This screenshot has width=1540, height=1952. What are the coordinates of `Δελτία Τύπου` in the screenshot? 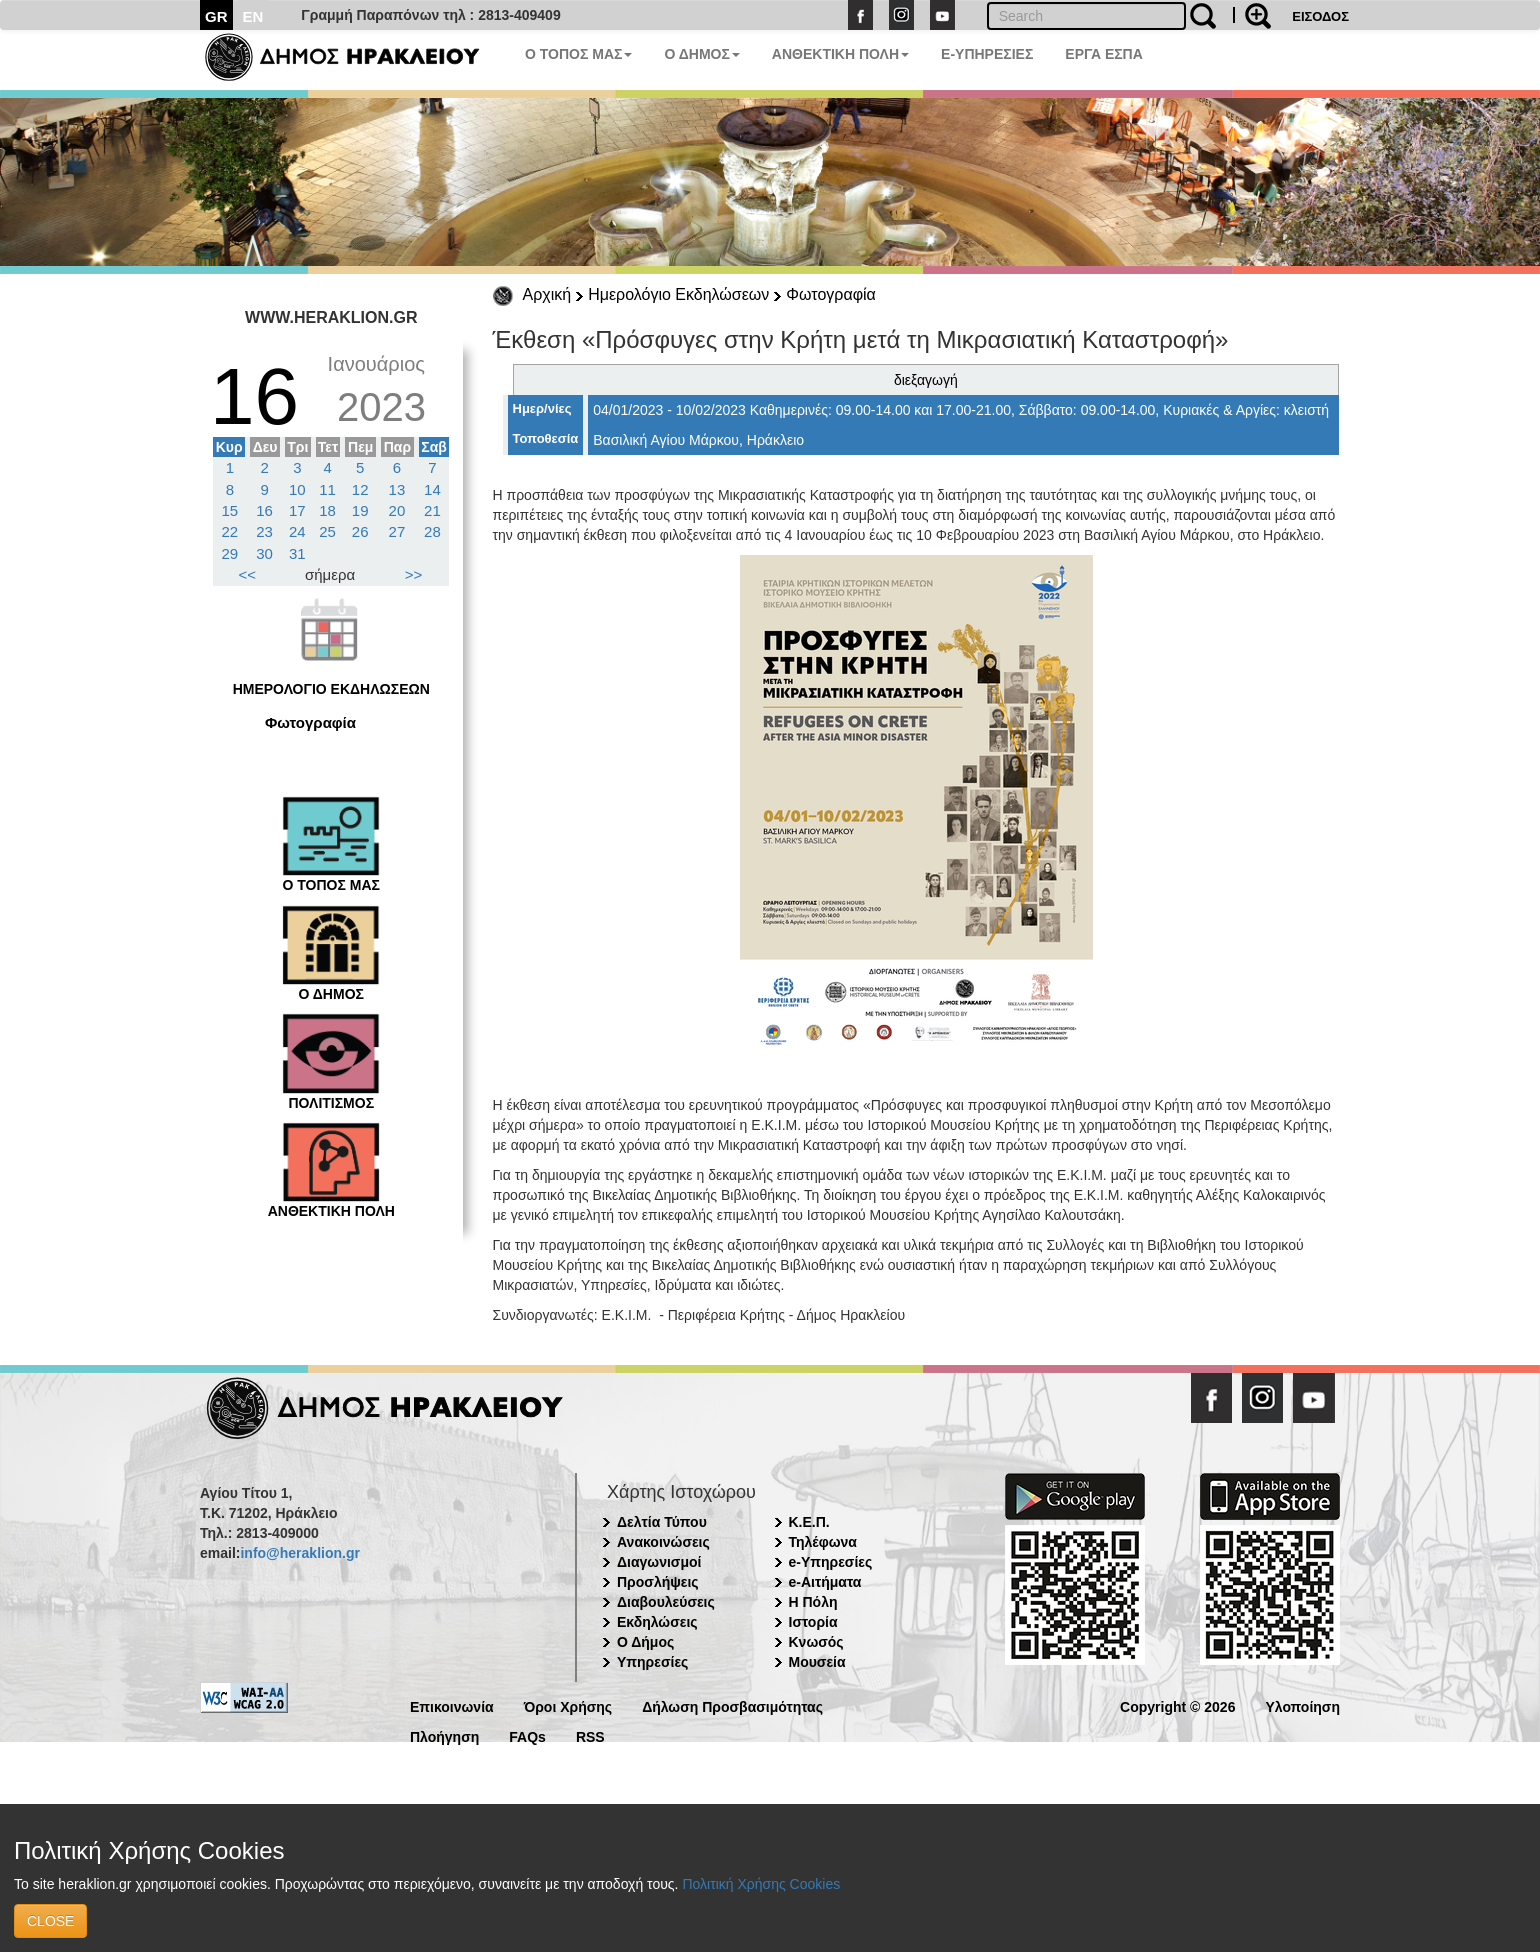 It's located at (662, 1522).